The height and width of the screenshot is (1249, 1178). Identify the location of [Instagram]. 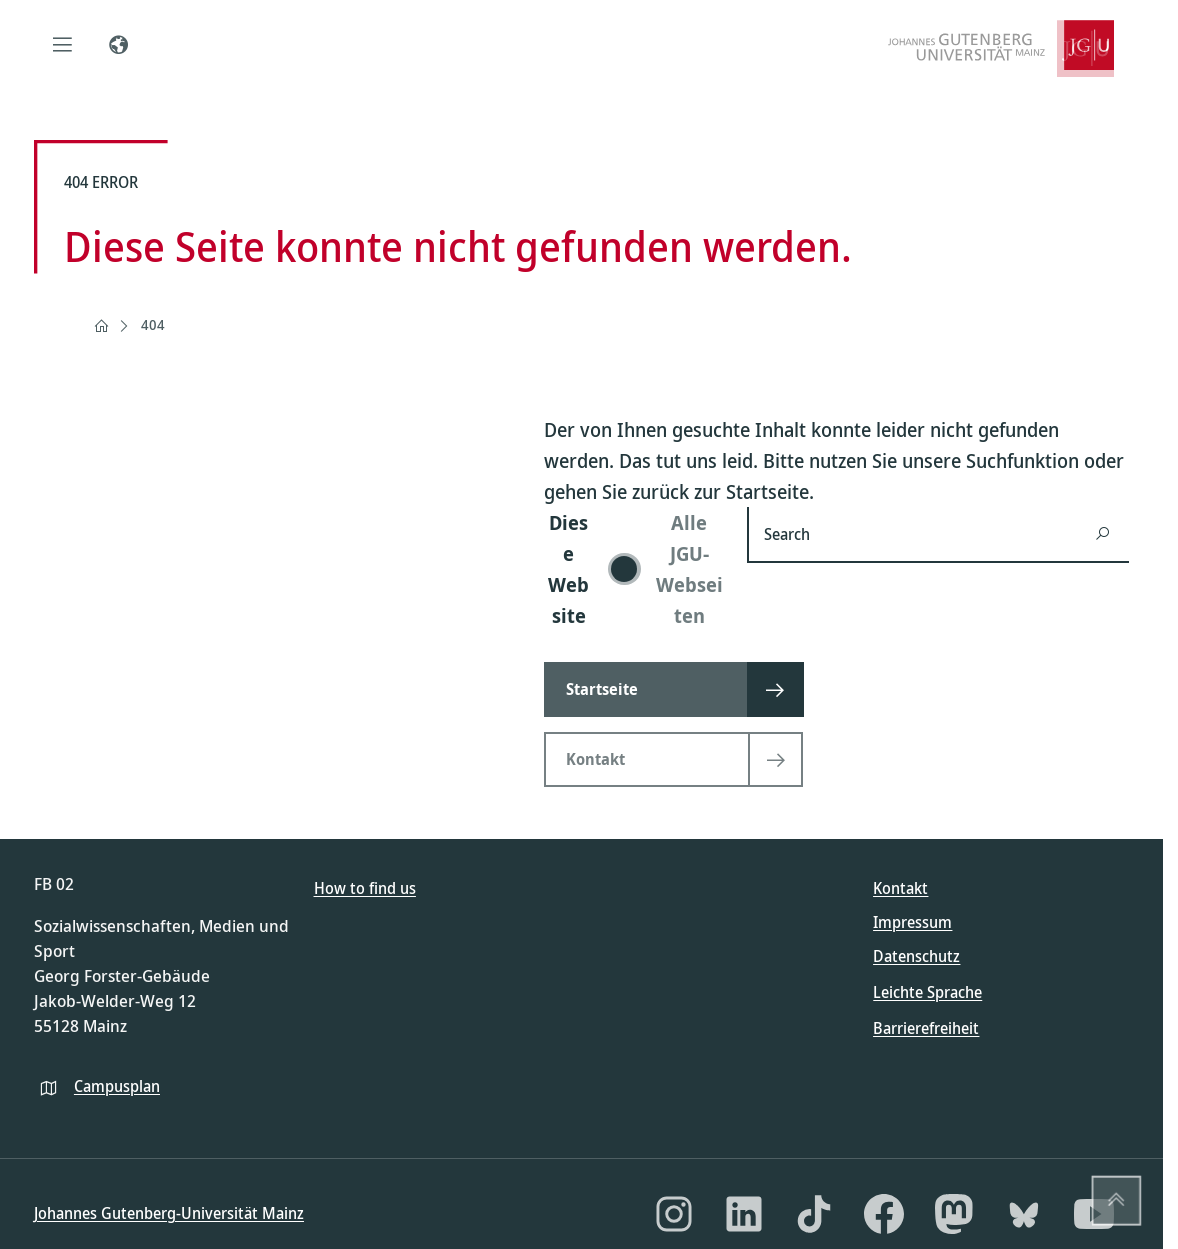
(674, 1214).